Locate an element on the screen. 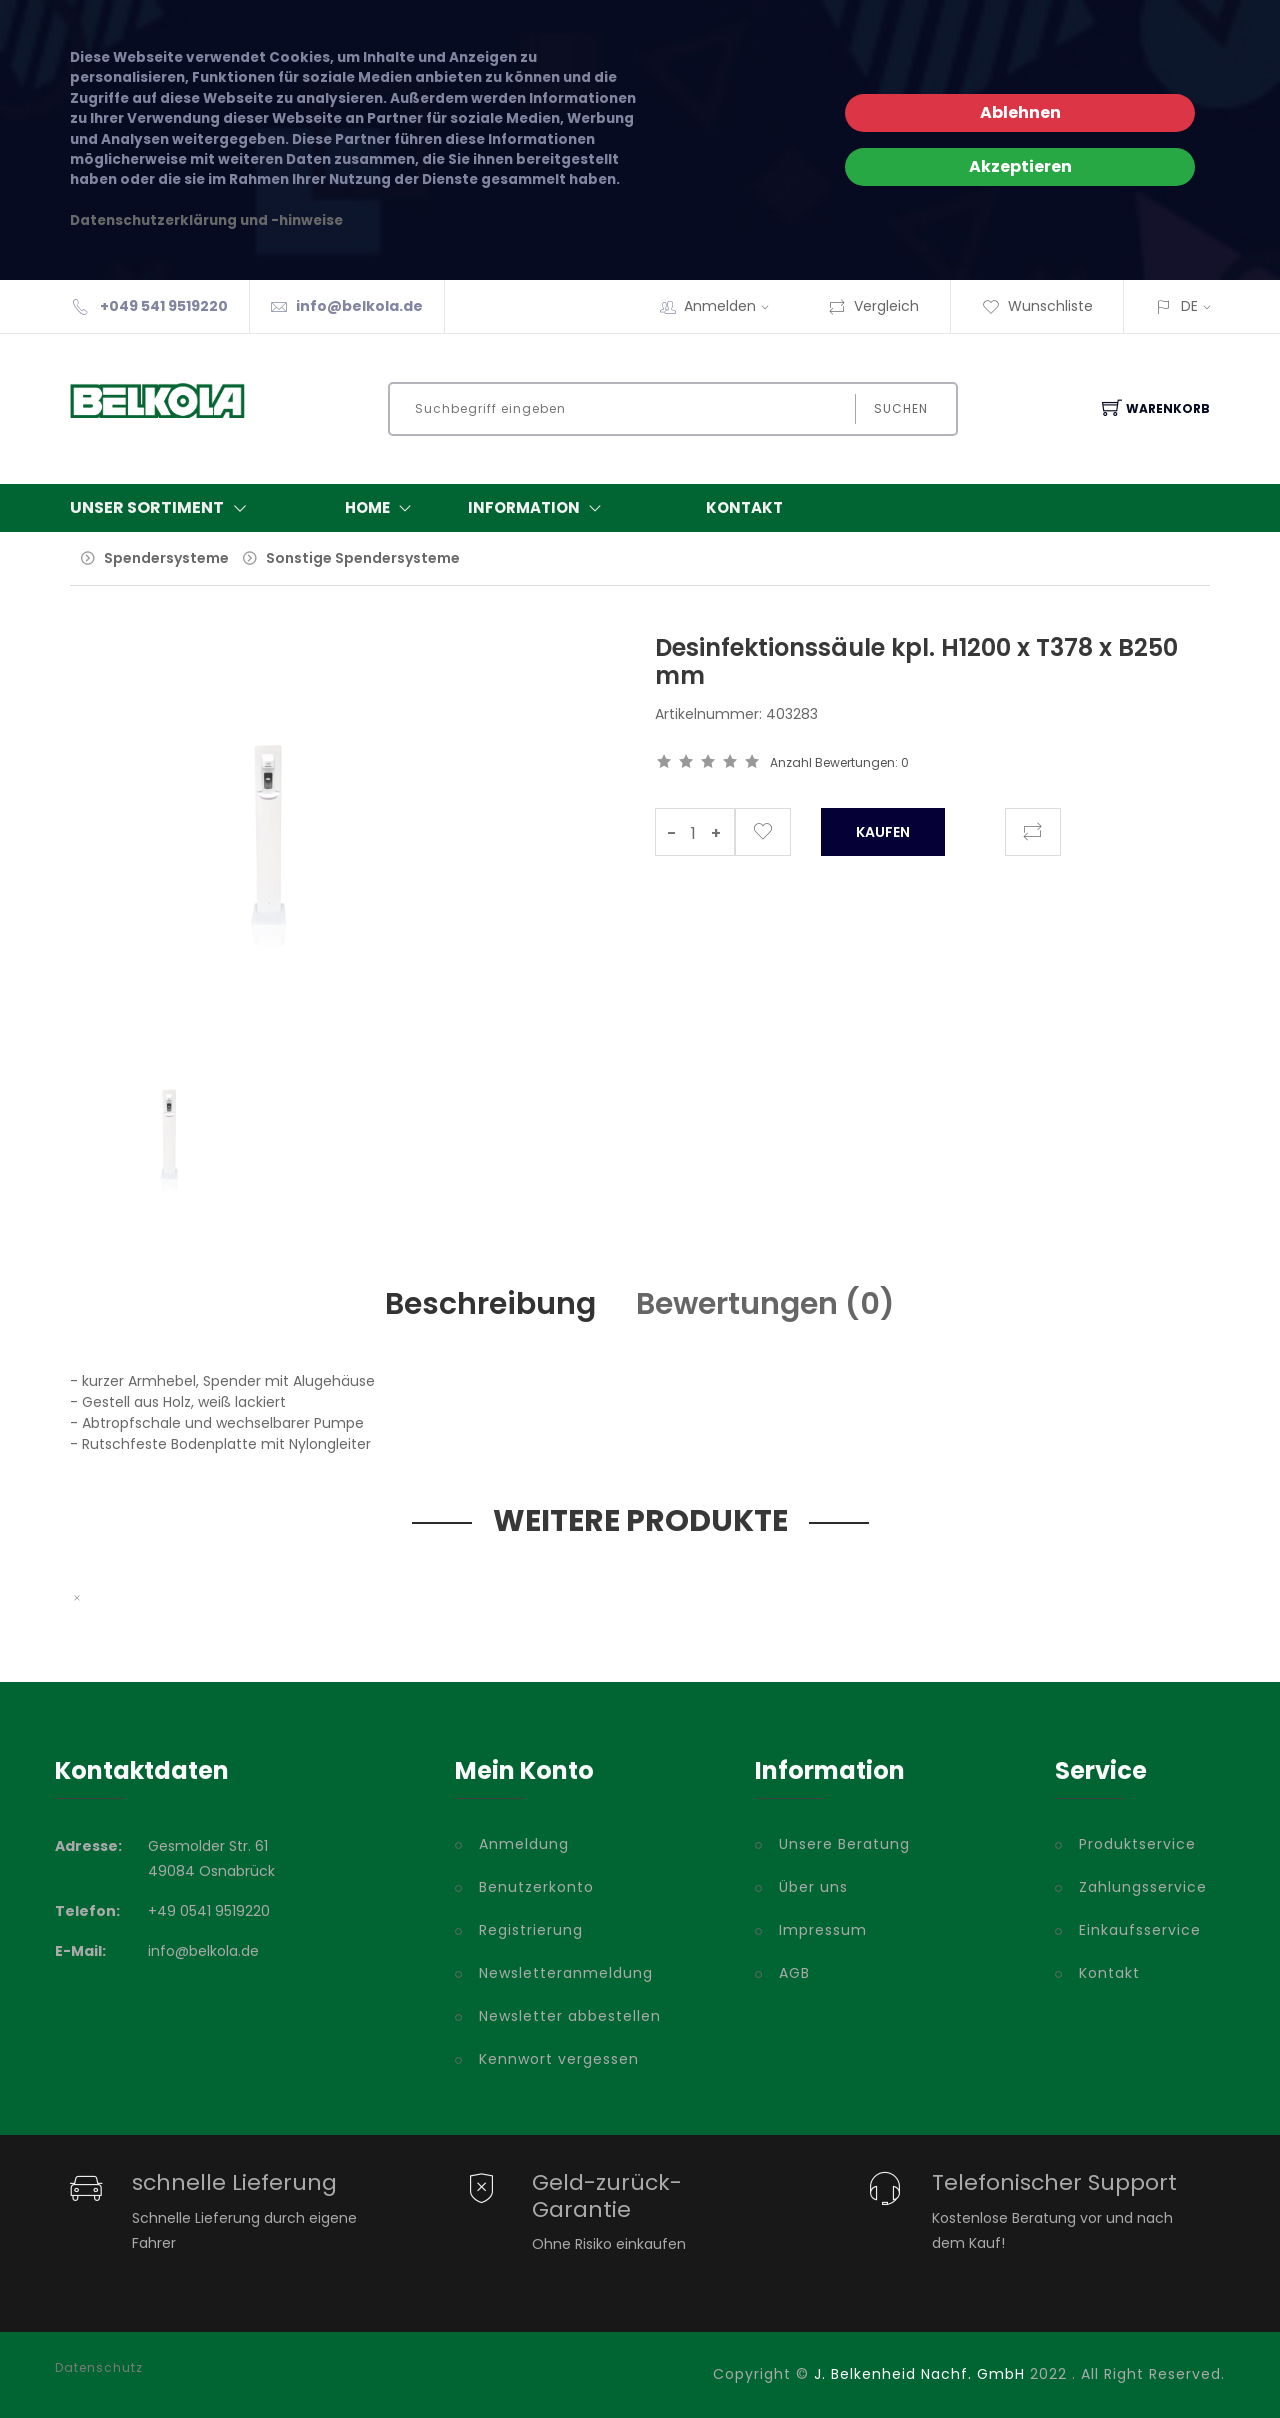 The width and height of the screenshot is (1280, 2418). Beschreibung [tab] is located at coordinates (490, 1304).